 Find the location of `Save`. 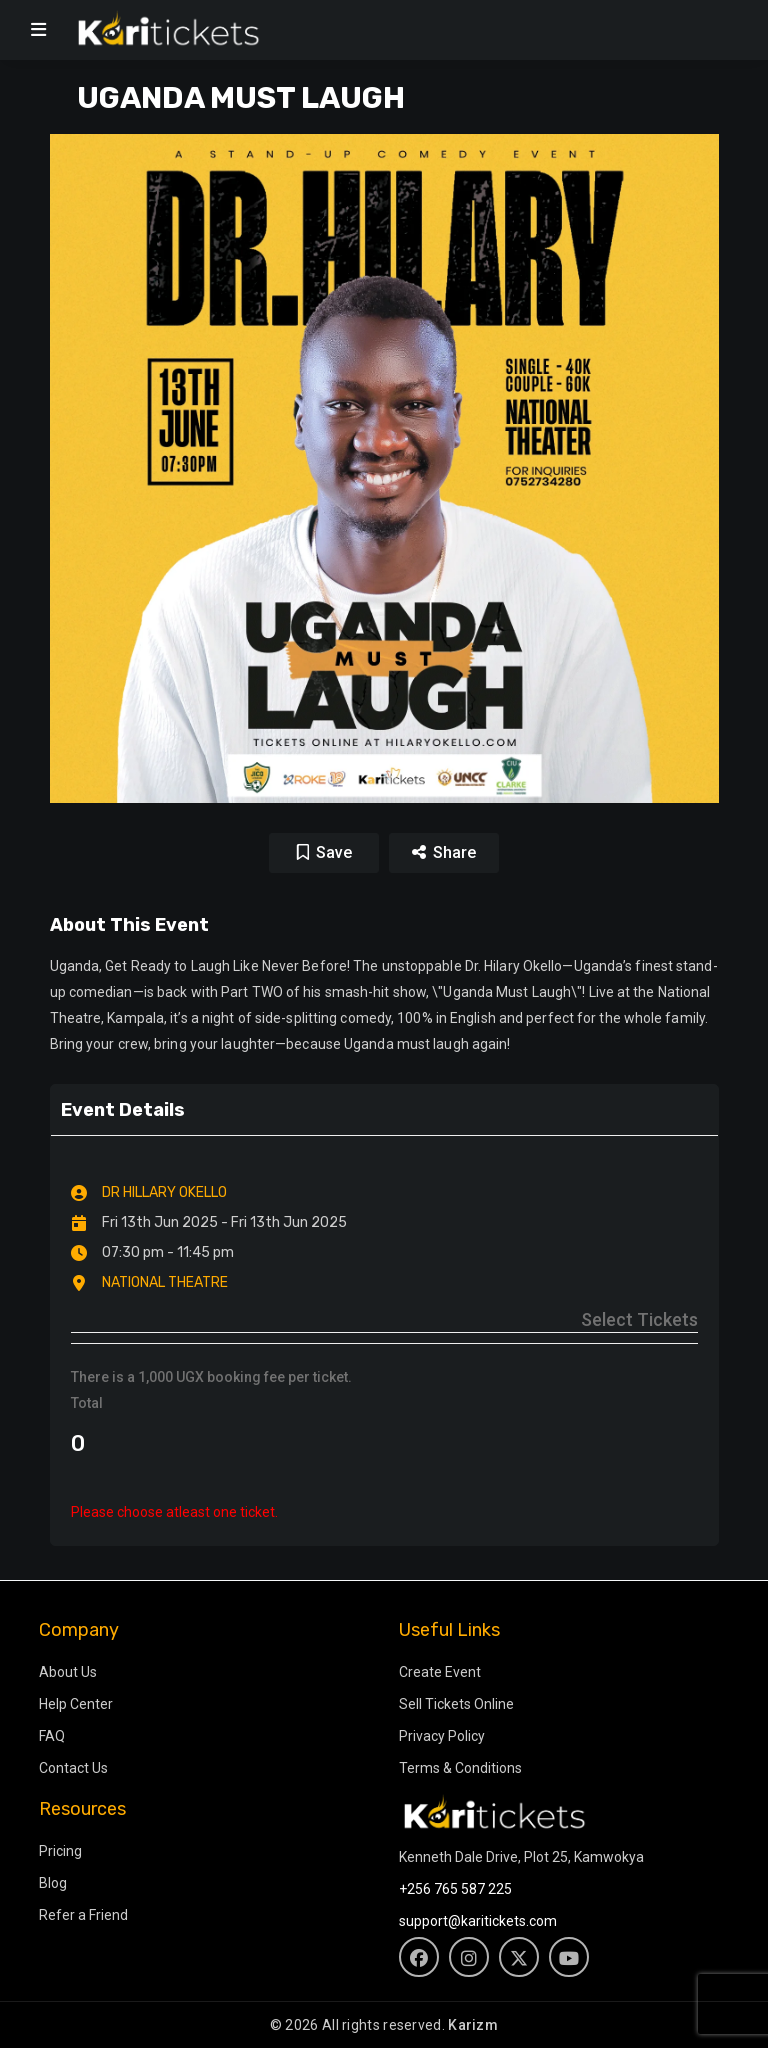

Save is located at coordinates (334, 852).